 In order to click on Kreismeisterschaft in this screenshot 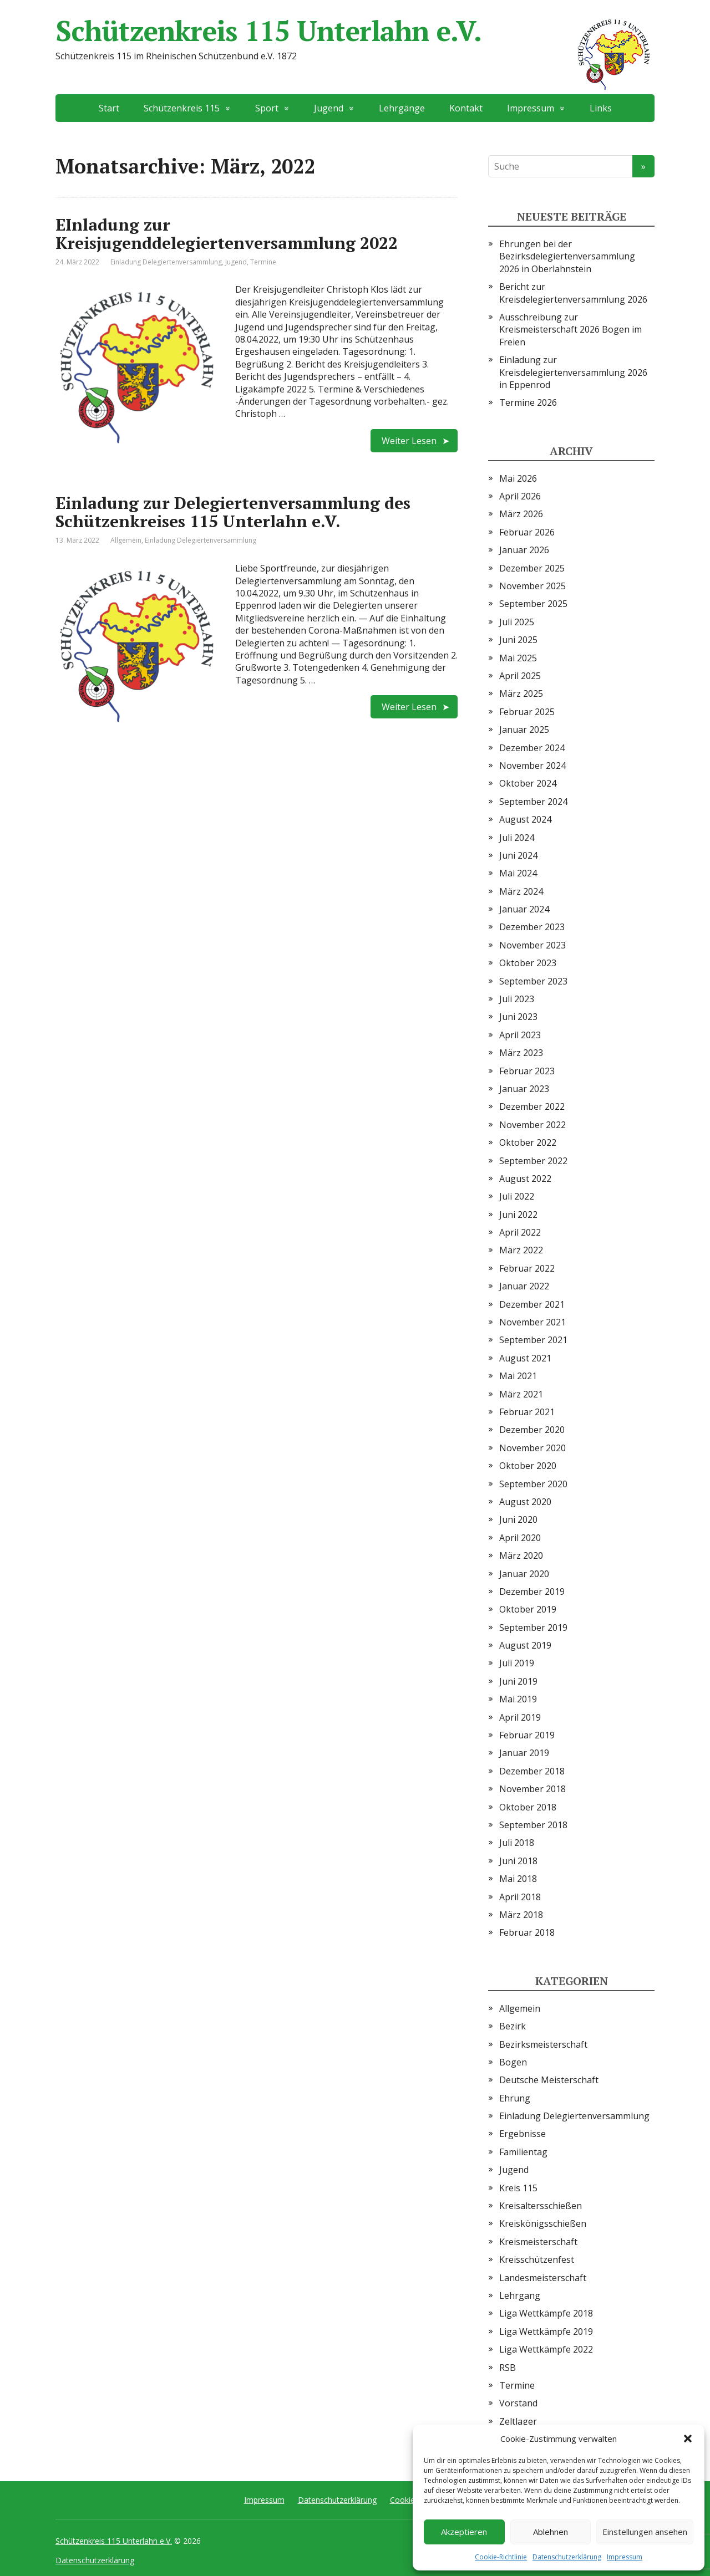, I will do `click(538, 2242)`.